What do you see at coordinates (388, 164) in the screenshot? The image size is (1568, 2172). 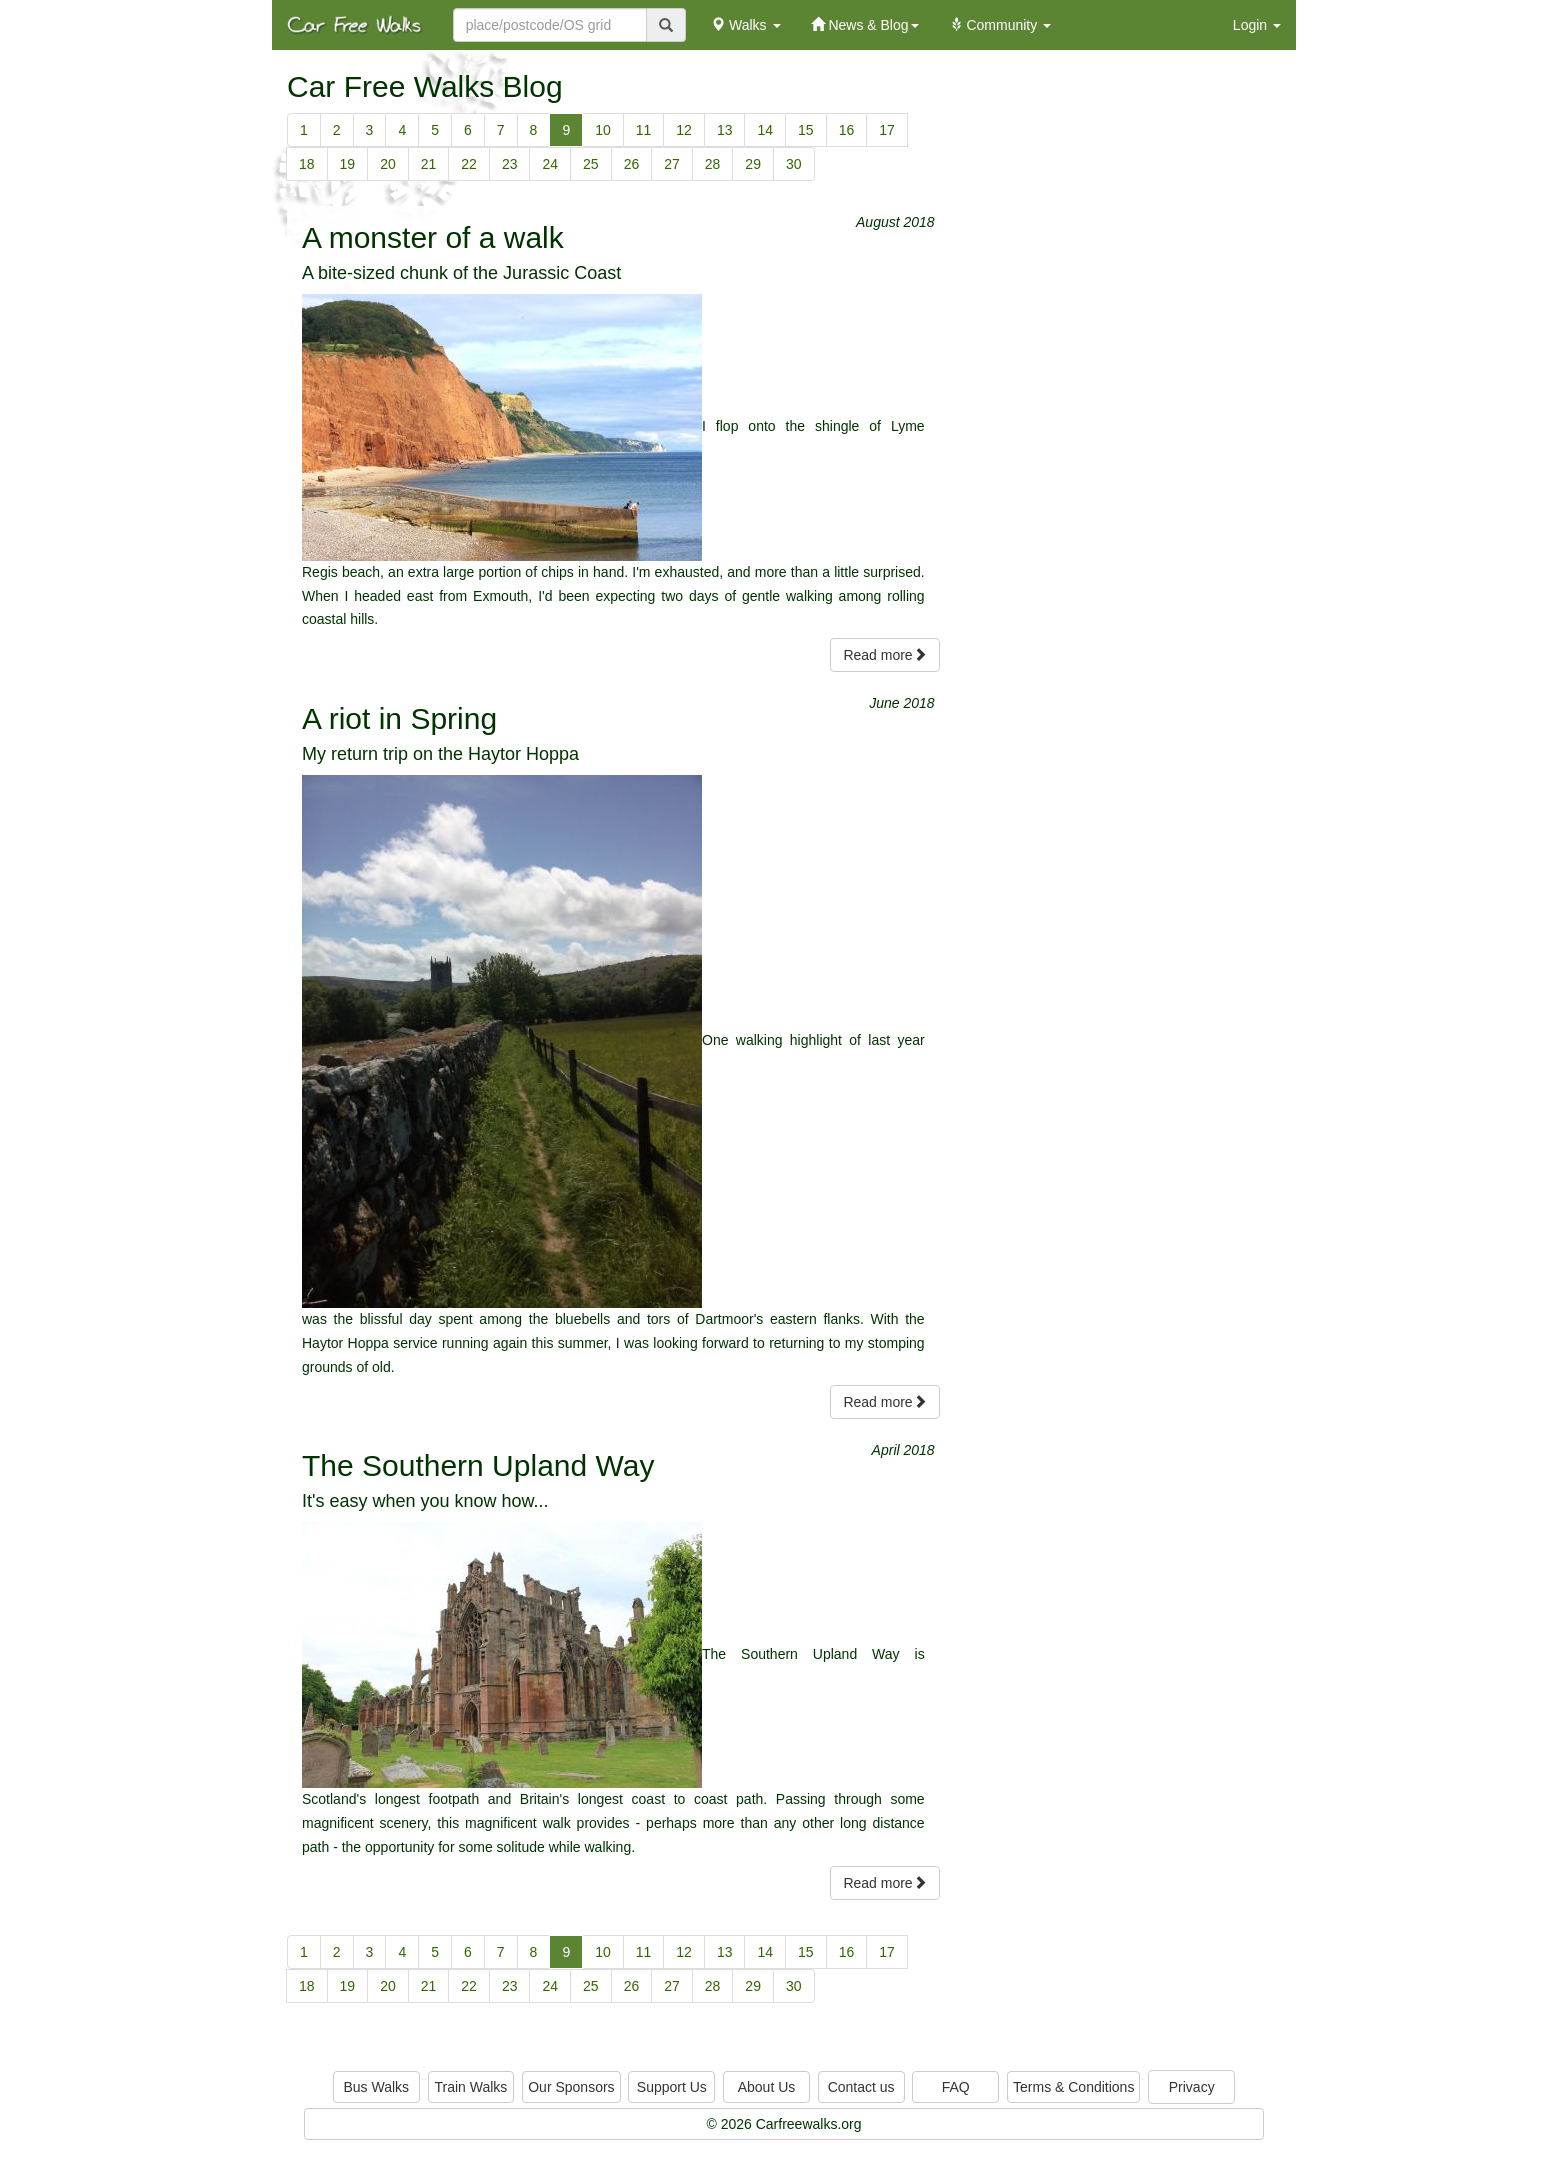 I see `20` at bounding box center [388, 164].